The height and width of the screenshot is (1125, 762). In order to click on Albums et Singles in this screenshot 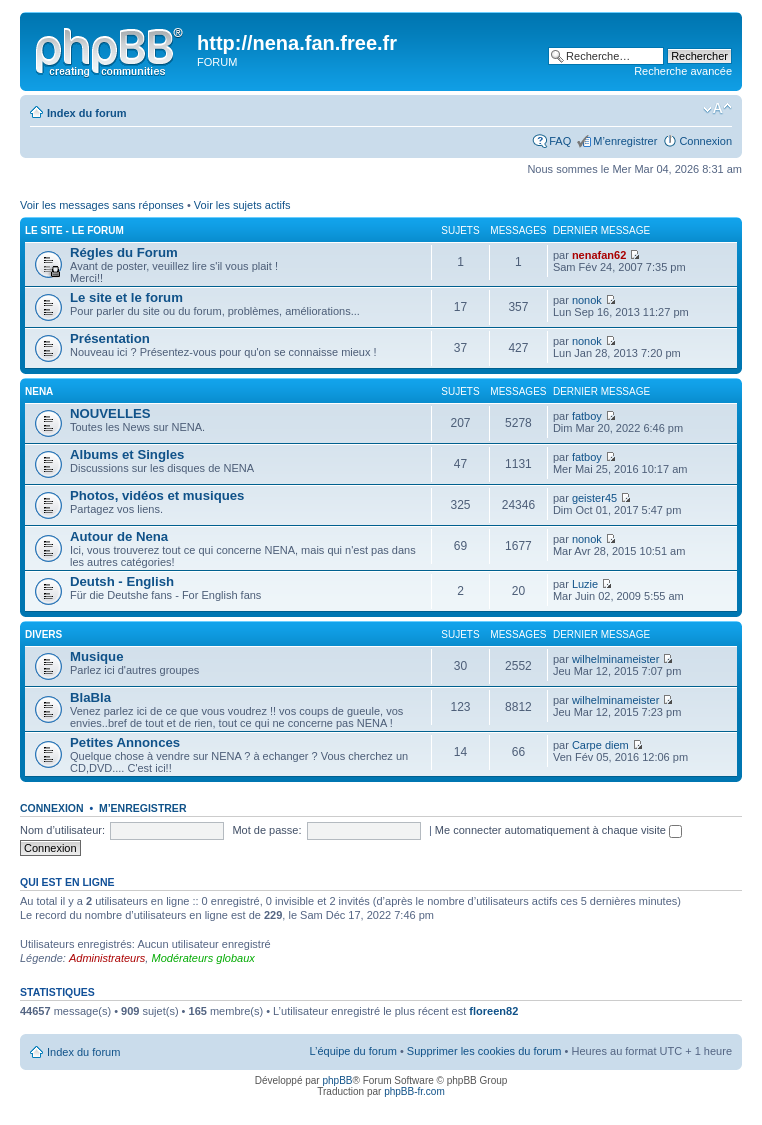, I will do `click(127, 454)`.